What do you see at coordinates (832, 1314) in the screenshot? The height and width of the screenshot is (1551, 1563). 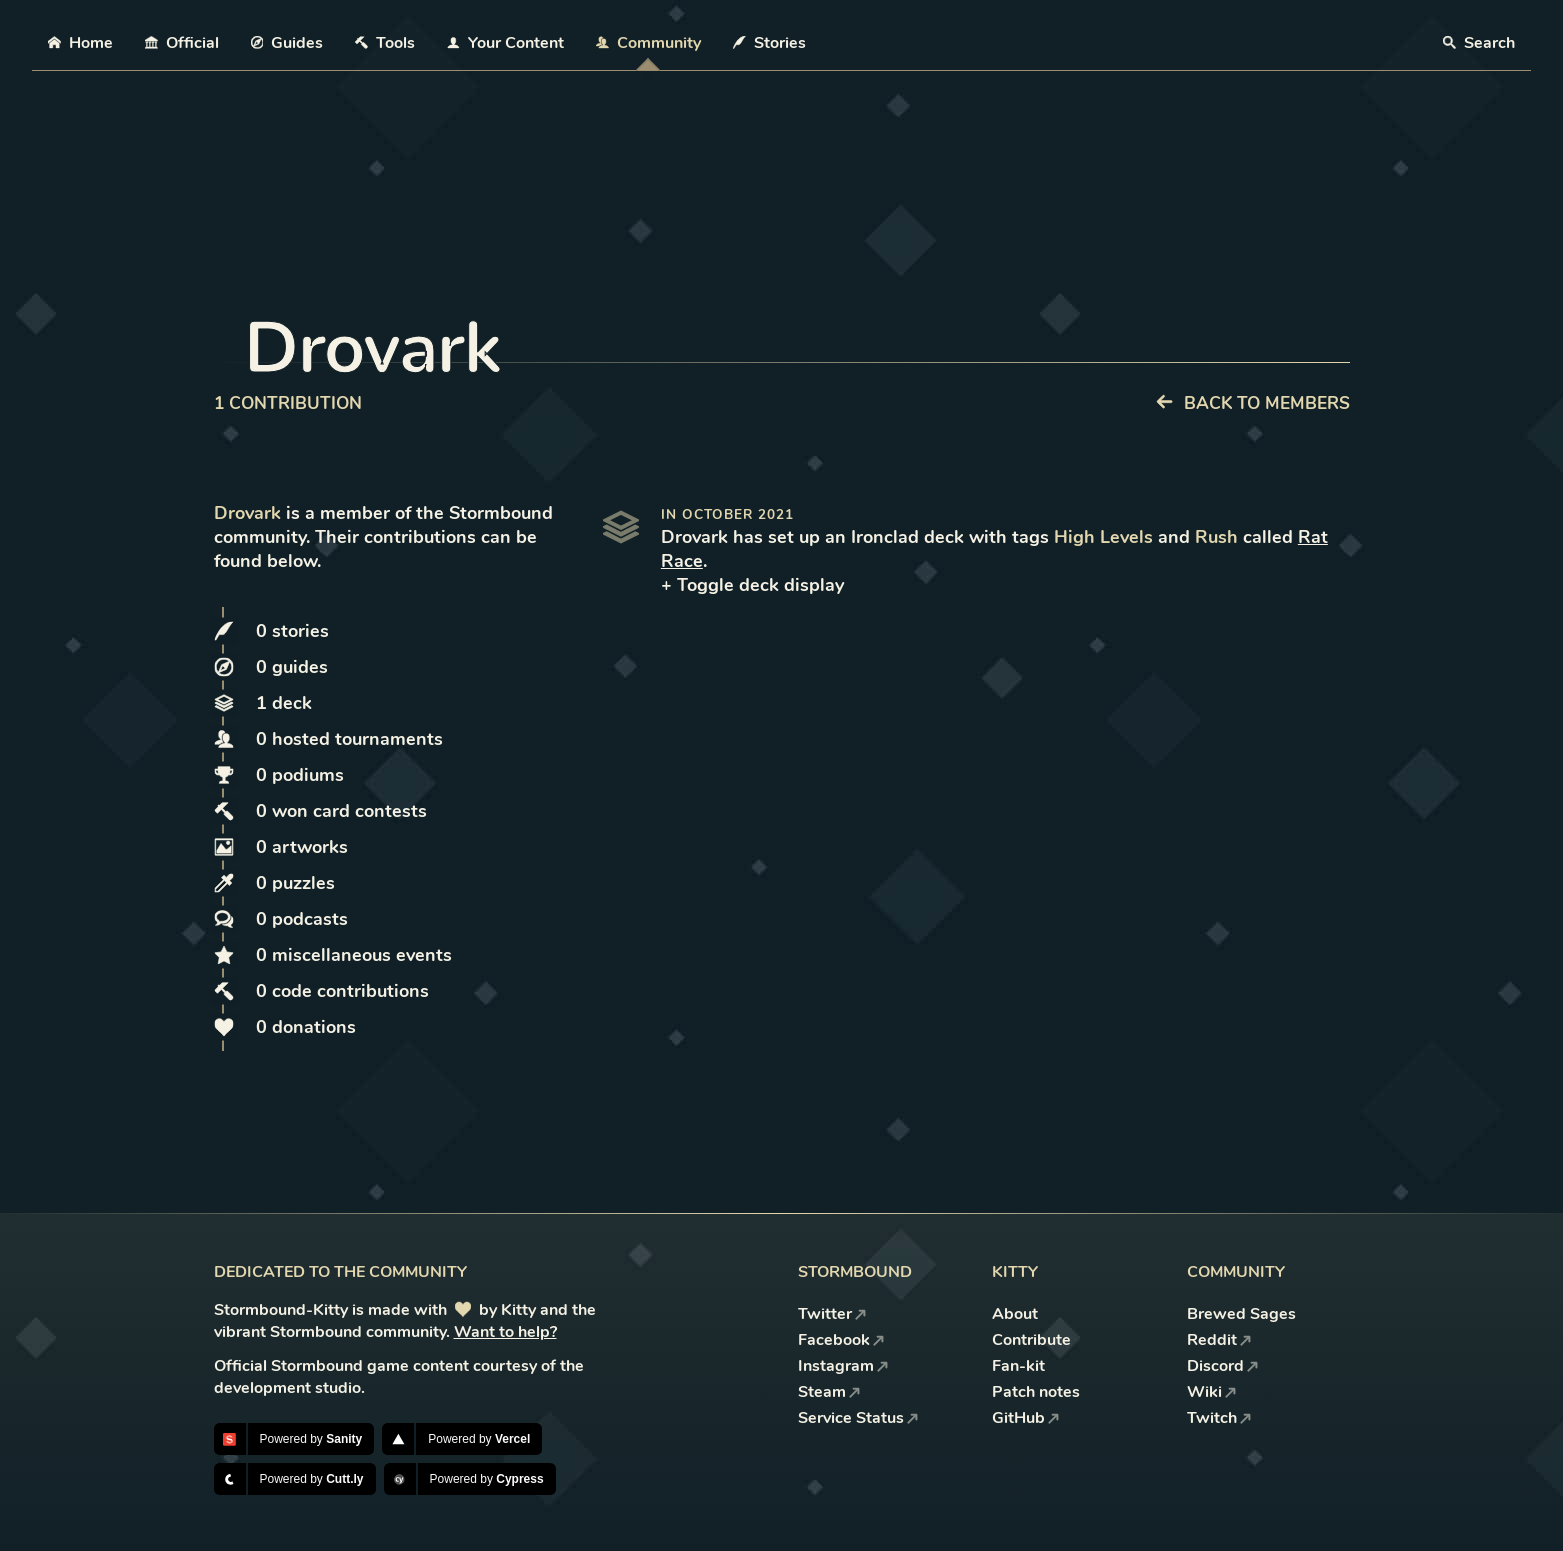 I see `Twitter` at bounding box center [832, 1314].